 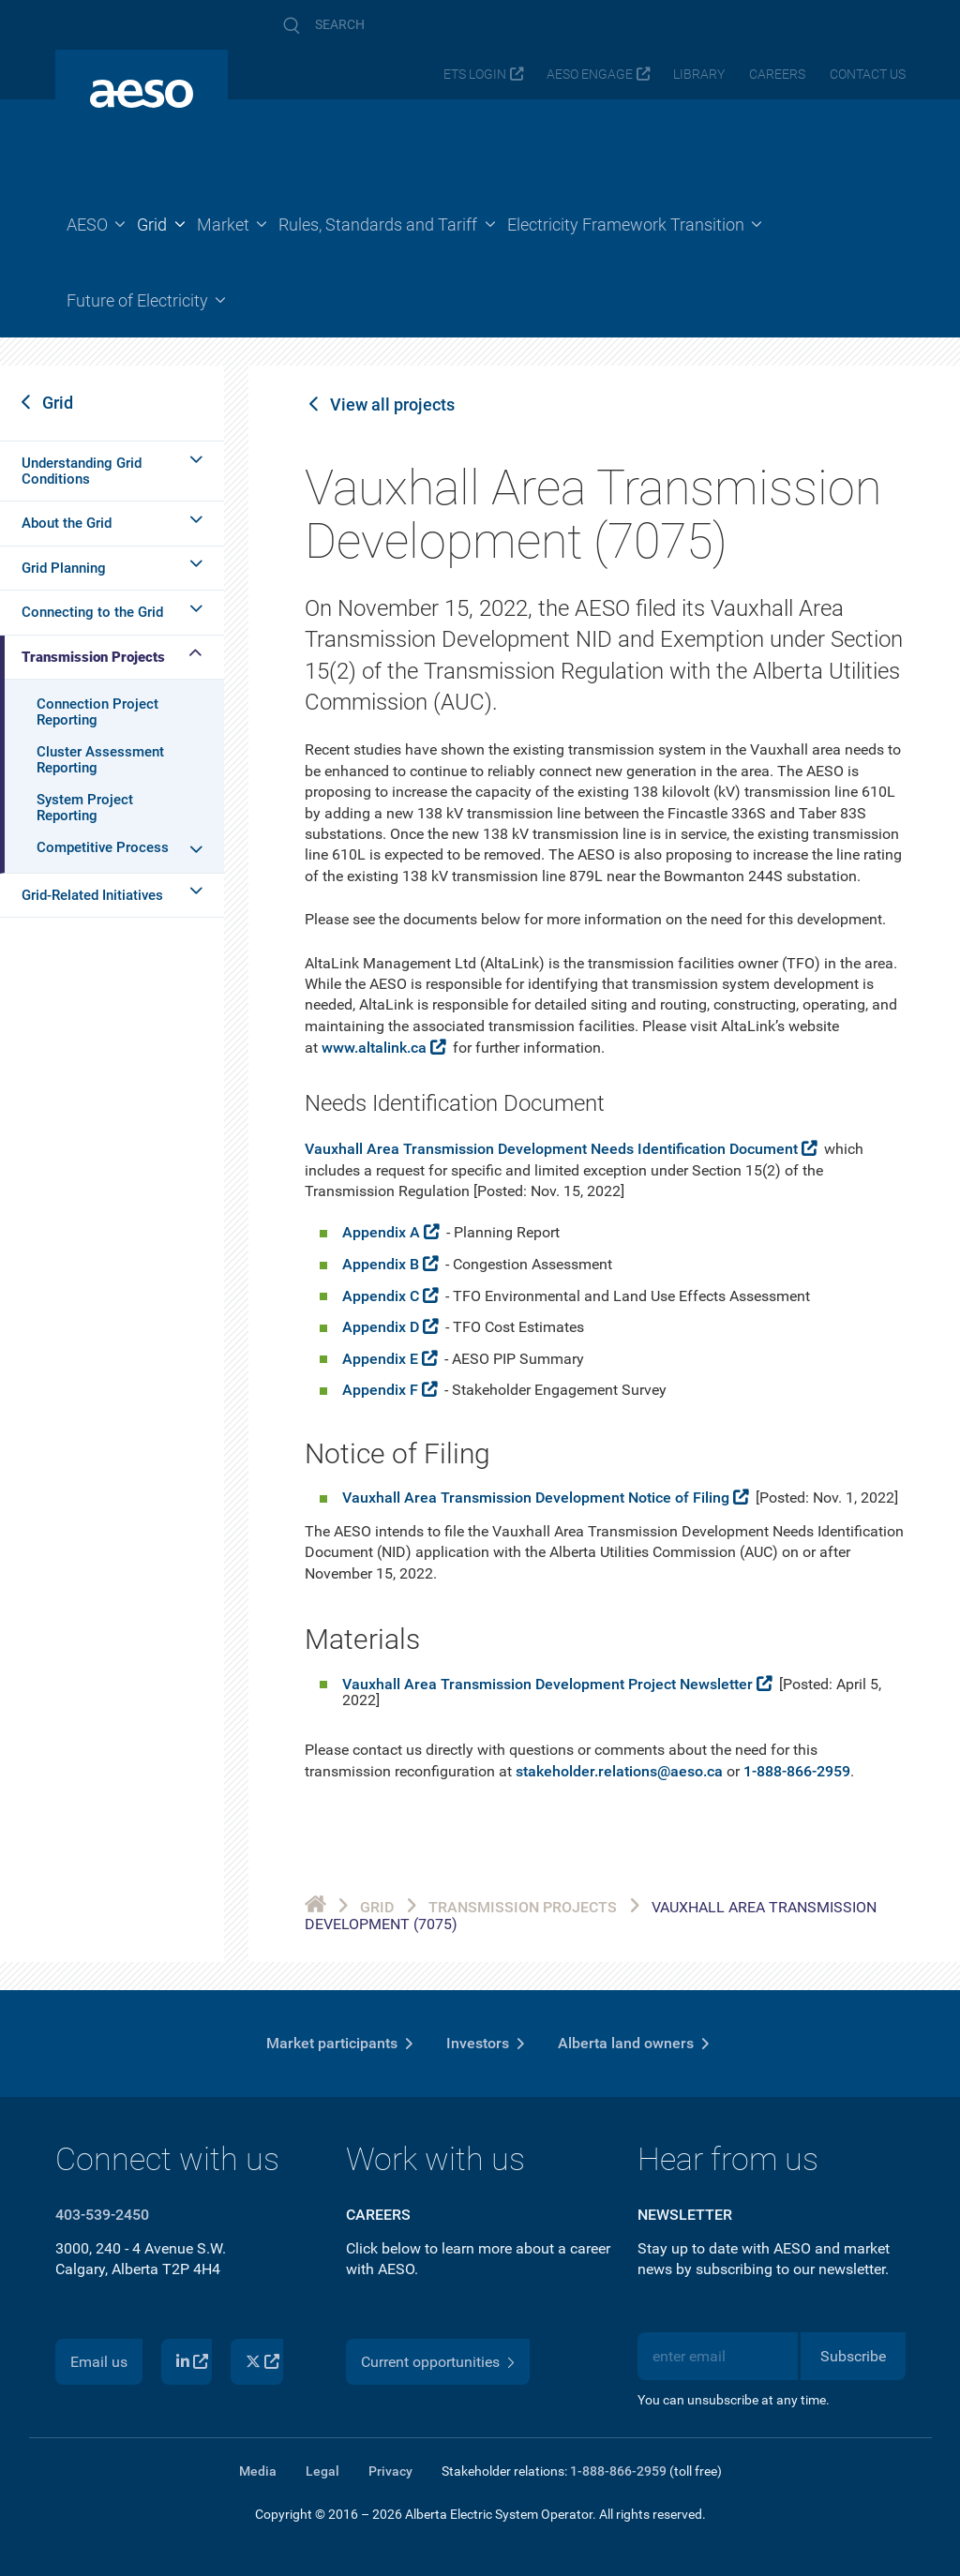 I want to click on Library, so click(x=699, y=74).